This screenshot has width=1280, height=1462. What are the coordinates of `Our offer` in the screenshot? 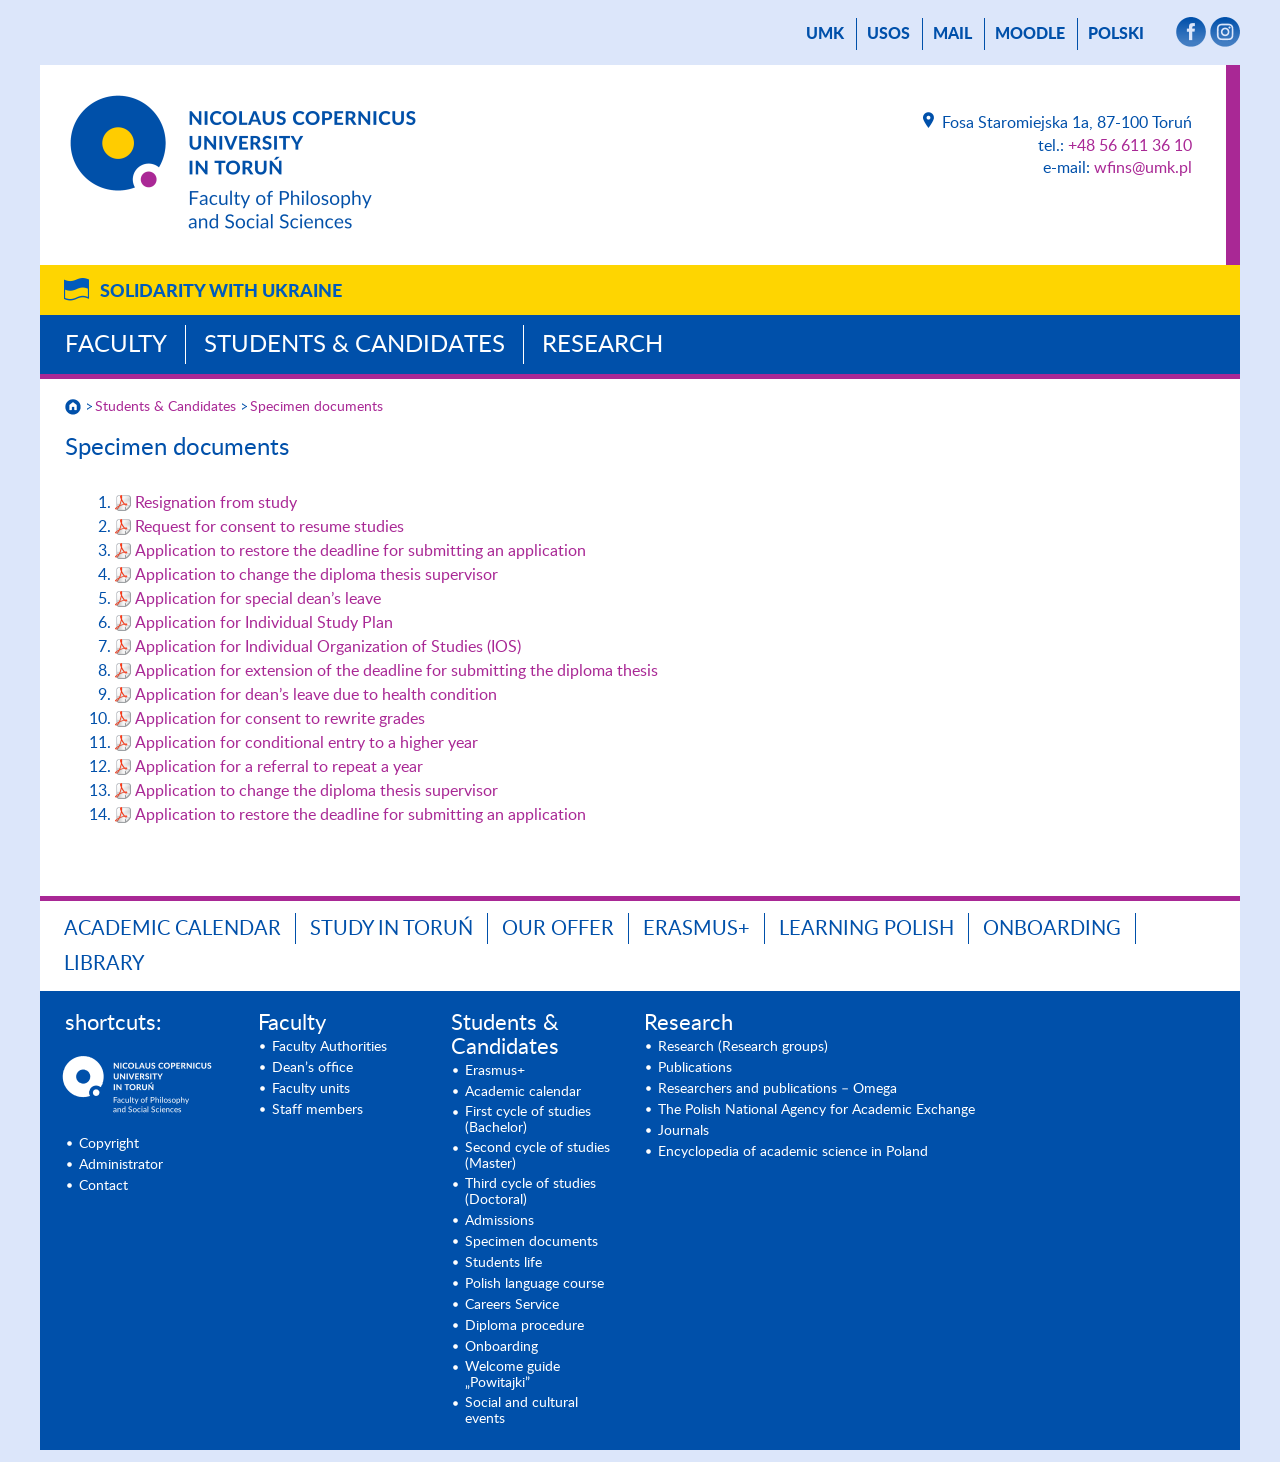 It's located at (558, 929).